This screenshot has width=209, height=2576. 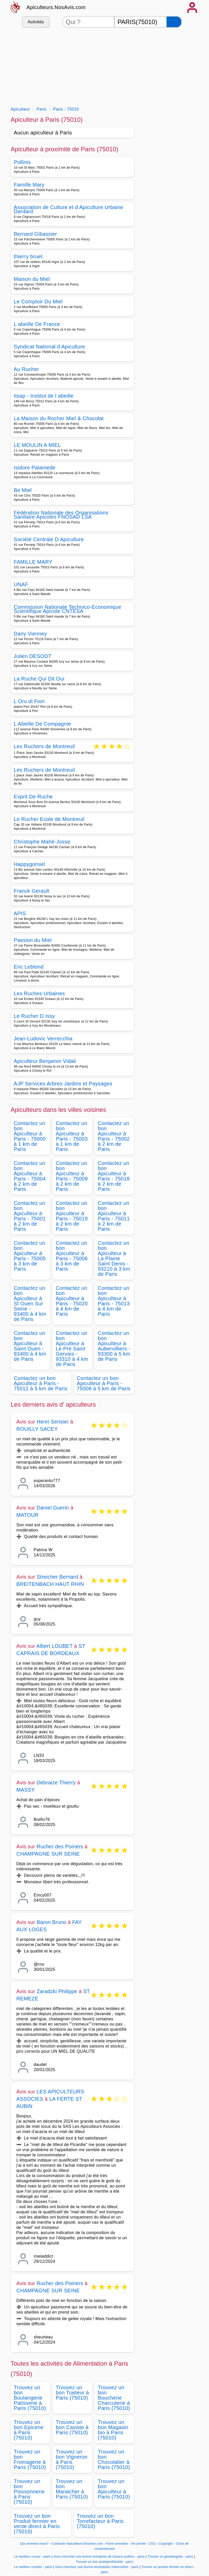 I want to click on Trouver un généalogiste - paris, so click(x=170, y=2556).